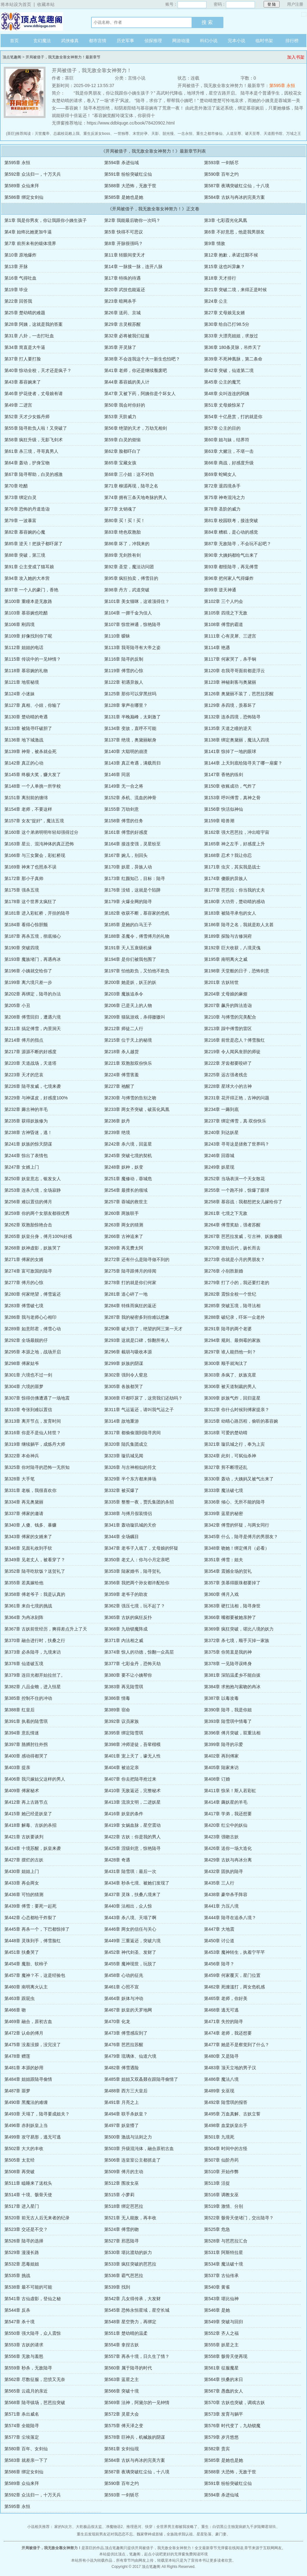 This screenshot has width=307, height=2576. Describe the element at coordinates (28, 2079) in the screenshot. I see `第484章 姐姐跟陆寻偷情` at that location.